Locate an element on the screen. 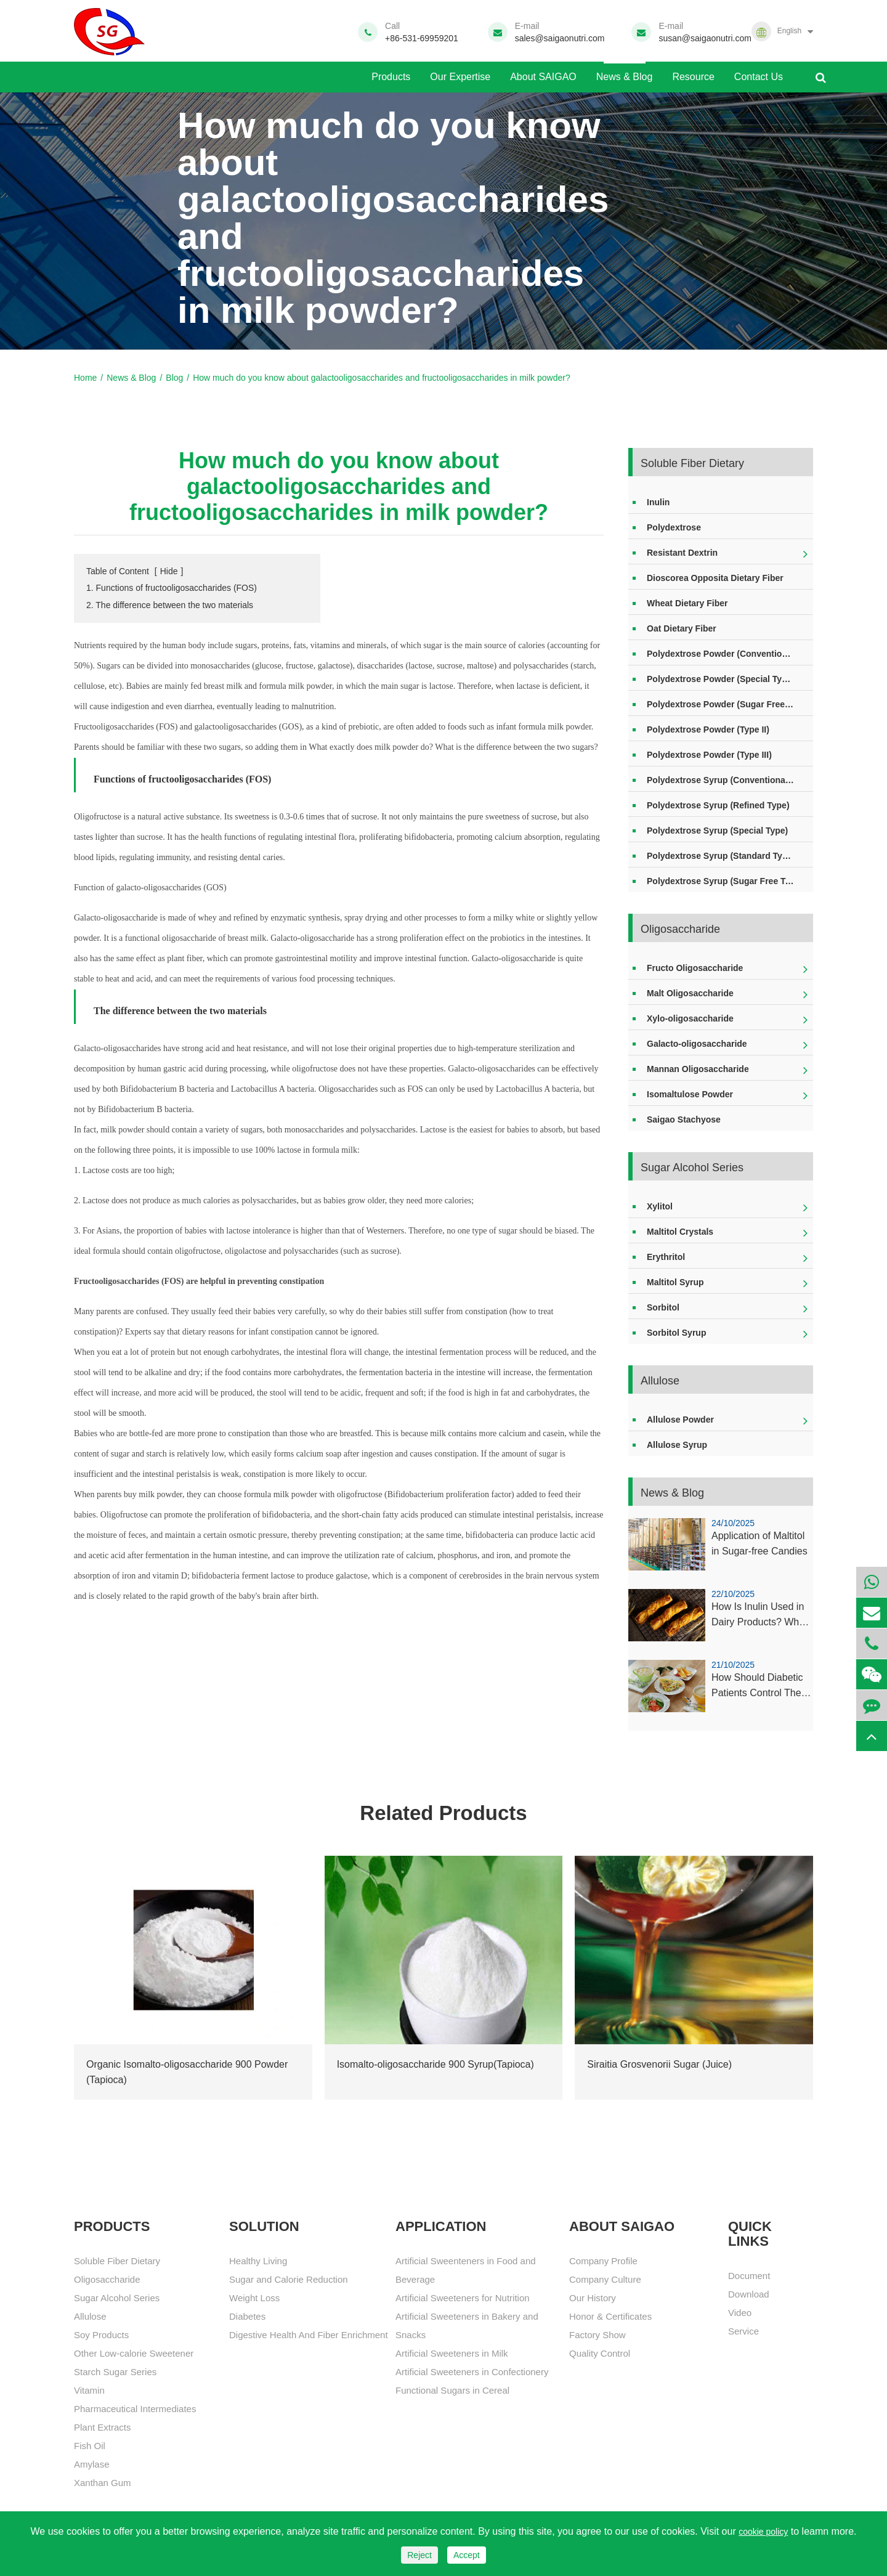 This screenshot has height=2576, width=887. Other Low-calorie Sweetener is located at coordinates (133, 2353).